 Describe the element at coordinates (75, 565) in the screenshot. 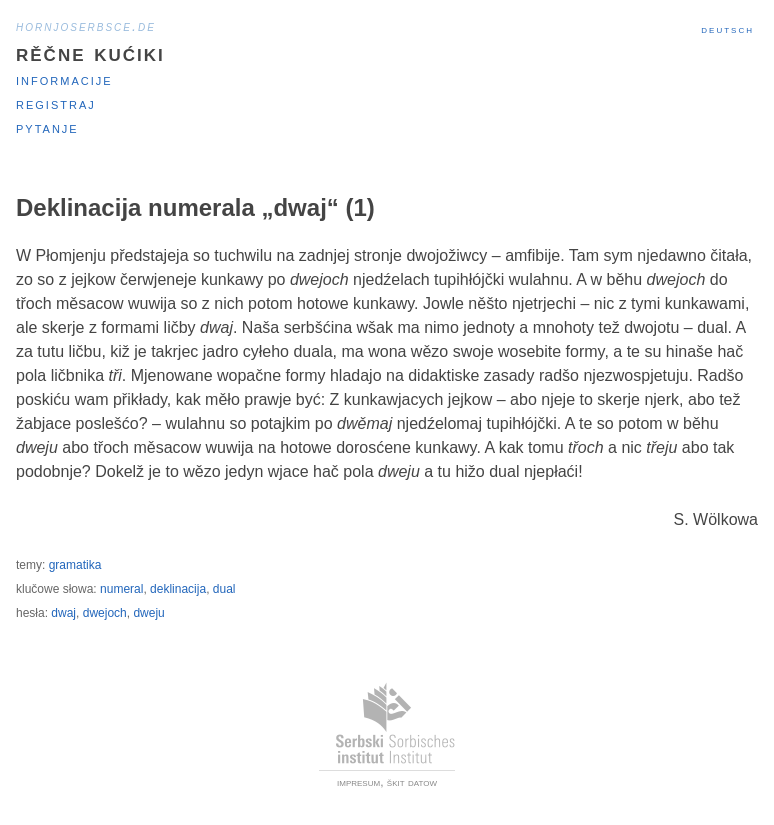

I see `gramatika` at that location.